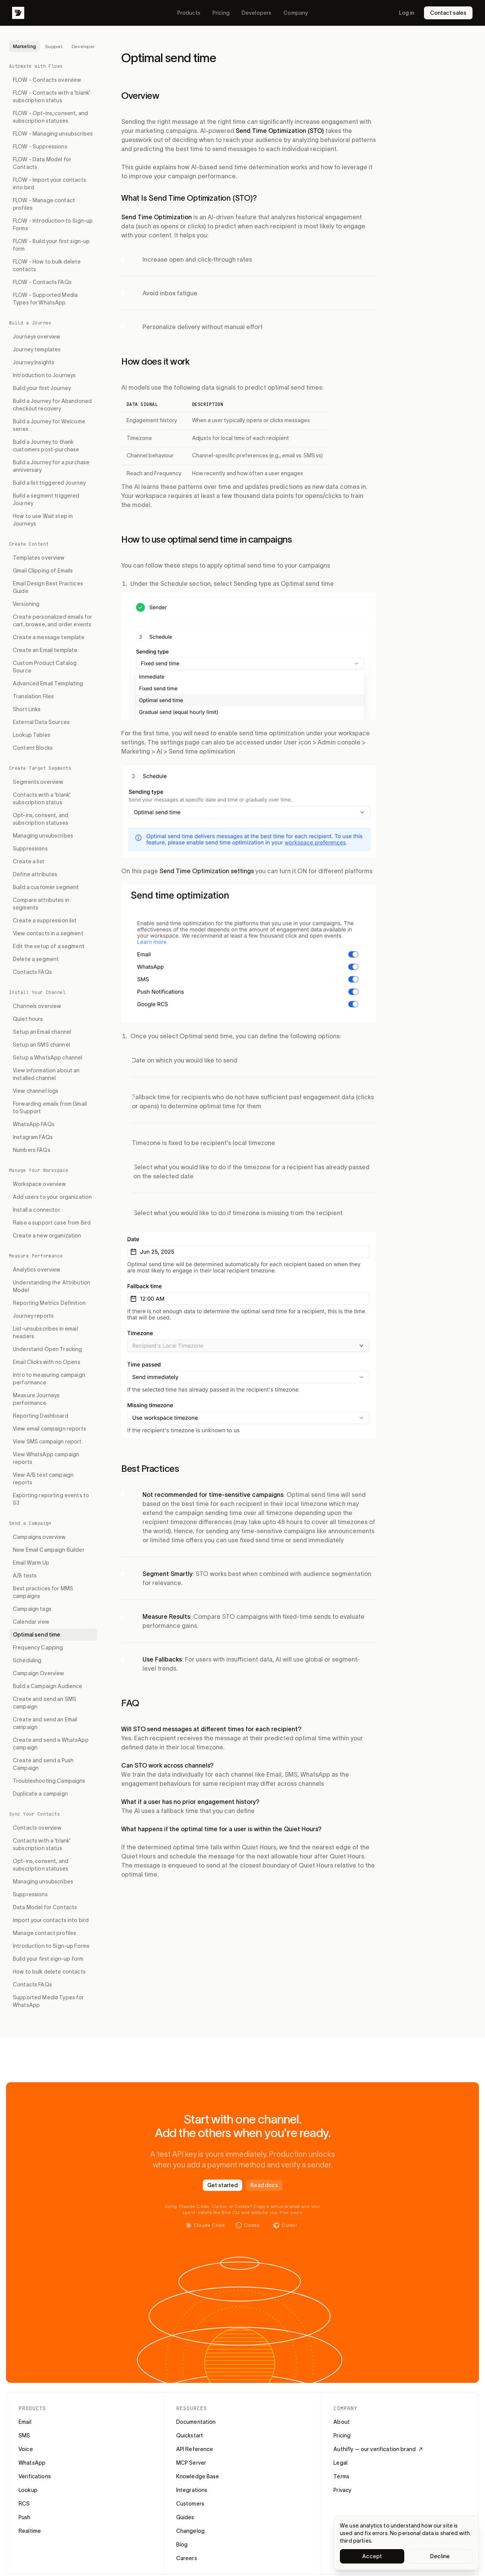  Describe the element at coordinates (83, 46) in the screenshot. I see `Developer` at that location.